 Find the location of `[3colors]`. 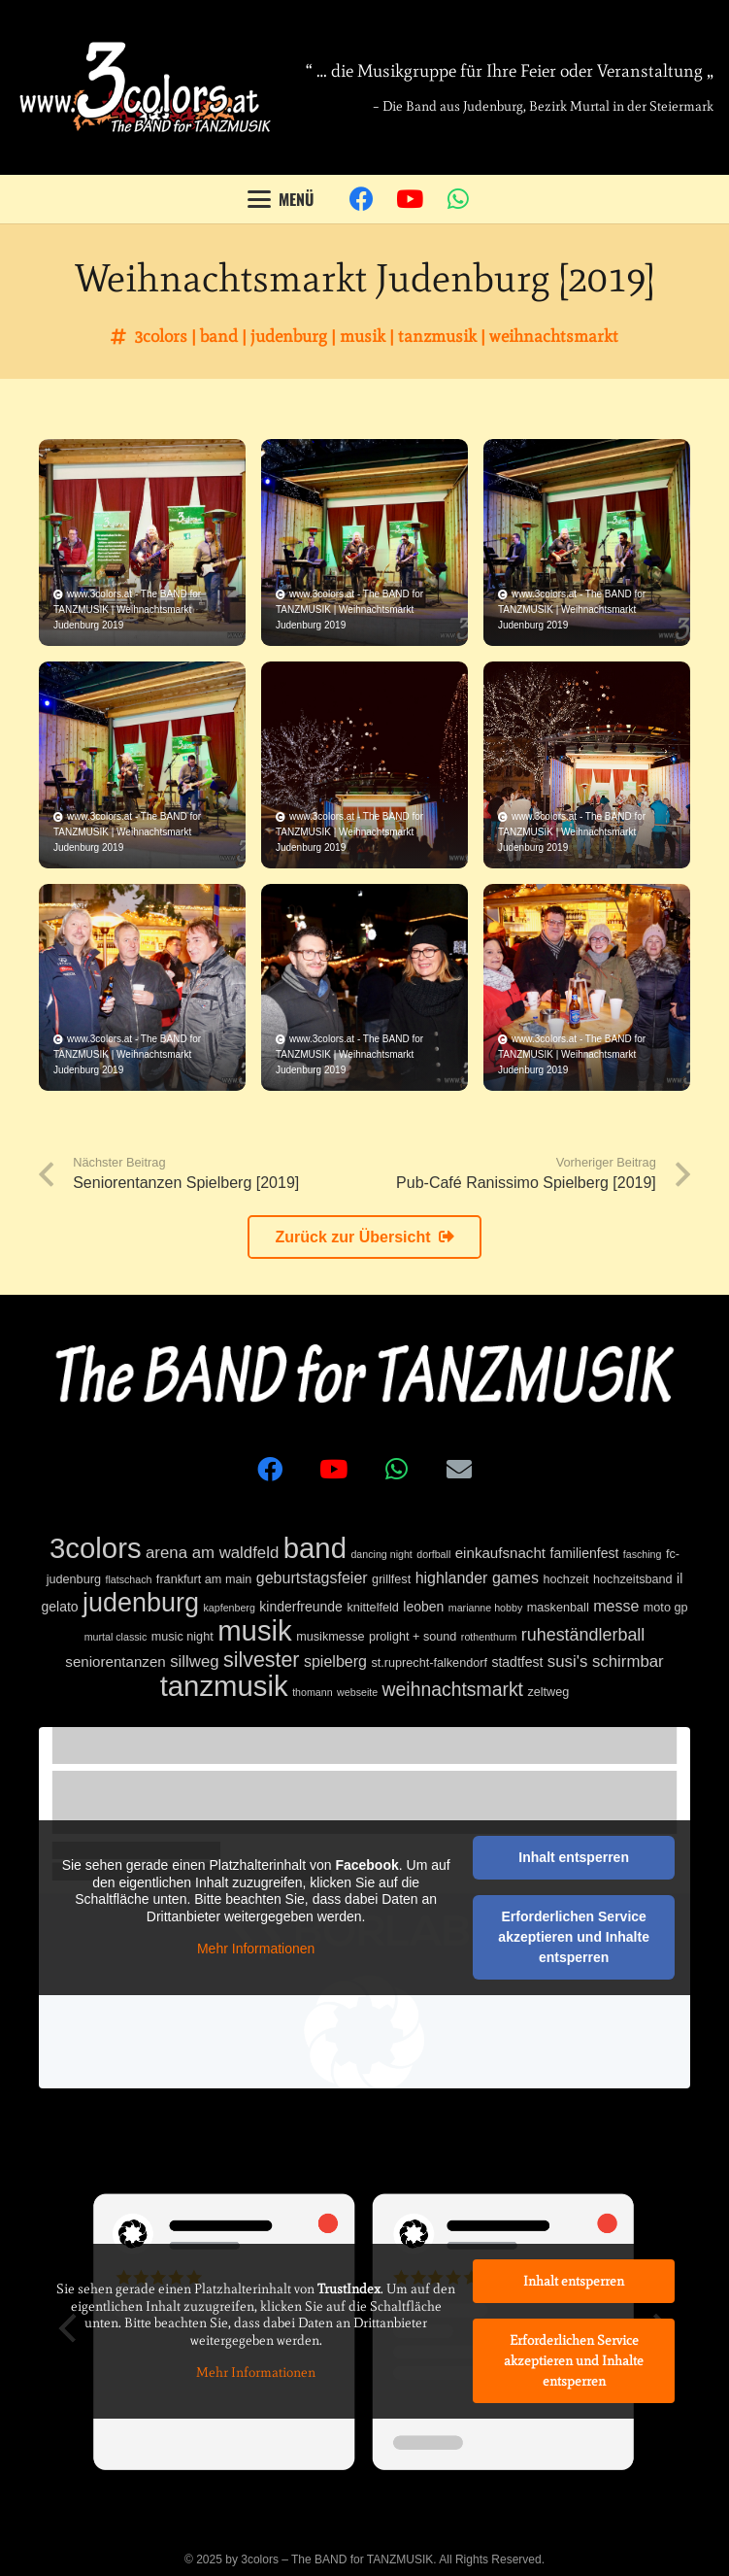

[3colors] is located at coordinates (145, 87).